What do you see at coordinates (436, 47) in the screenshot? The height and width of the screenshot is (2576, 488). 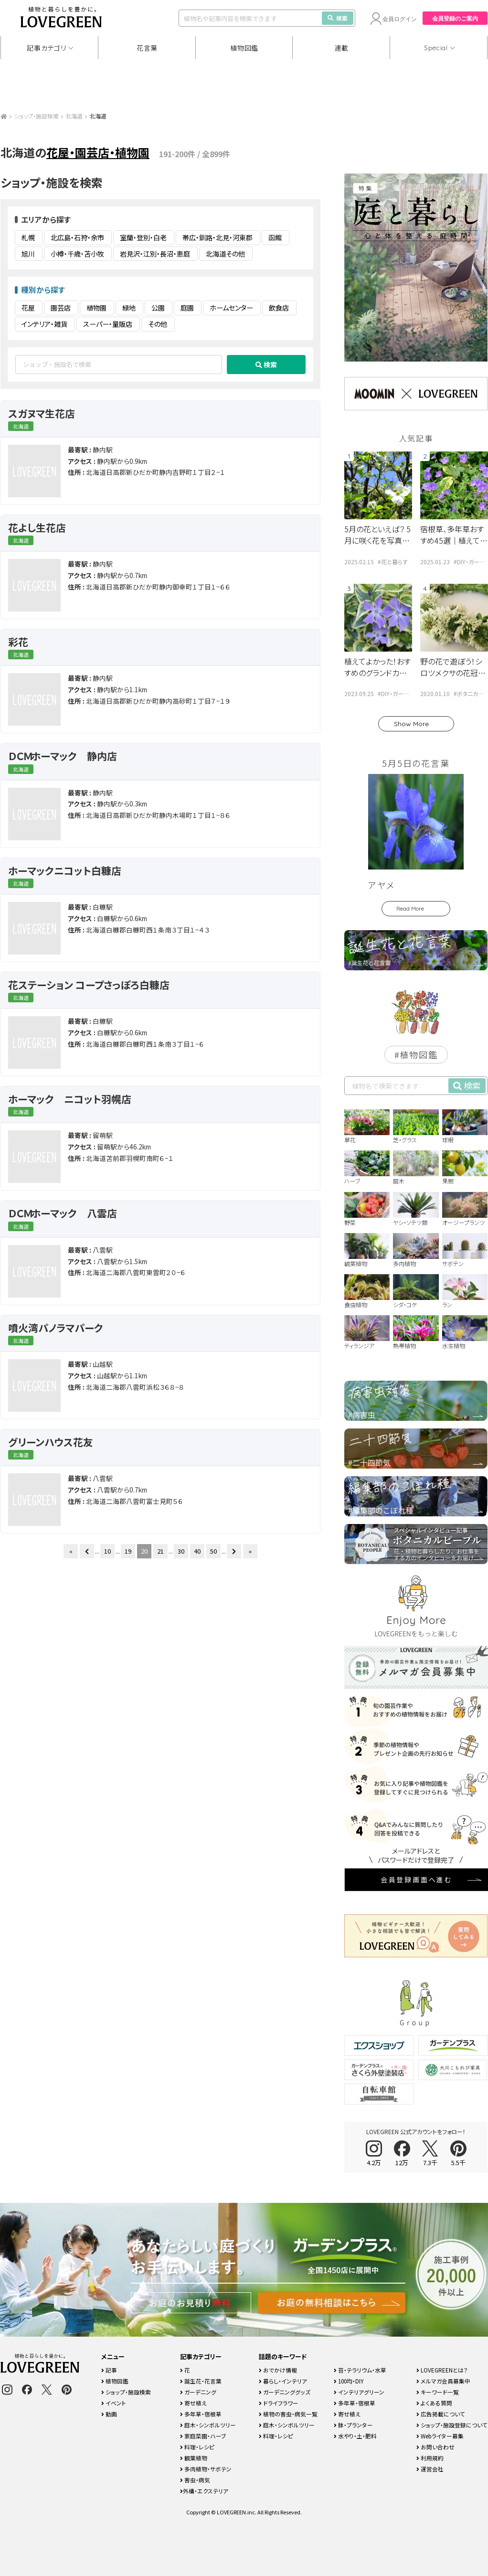 I see `Special` at bounding box center [436, 47].